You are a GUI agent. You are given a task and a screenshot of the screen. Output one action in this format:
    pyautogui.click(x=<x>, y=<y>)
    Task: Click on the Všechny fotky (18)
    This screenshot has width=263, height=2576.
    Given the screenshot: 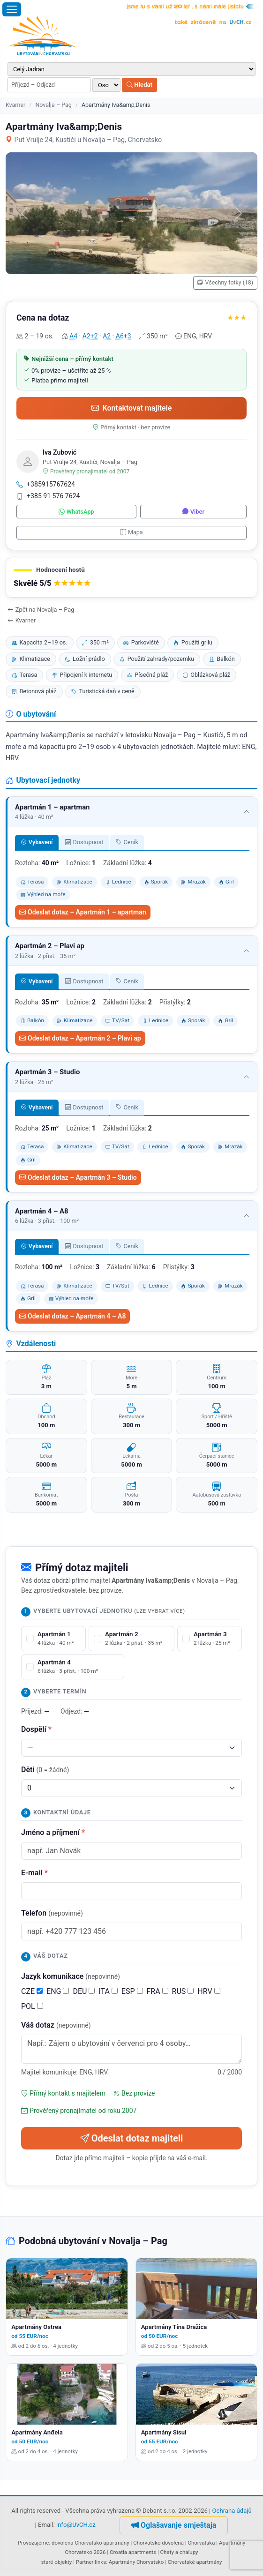 What is the action you would take?
    pyautogui.click(x=225, y=282)
    